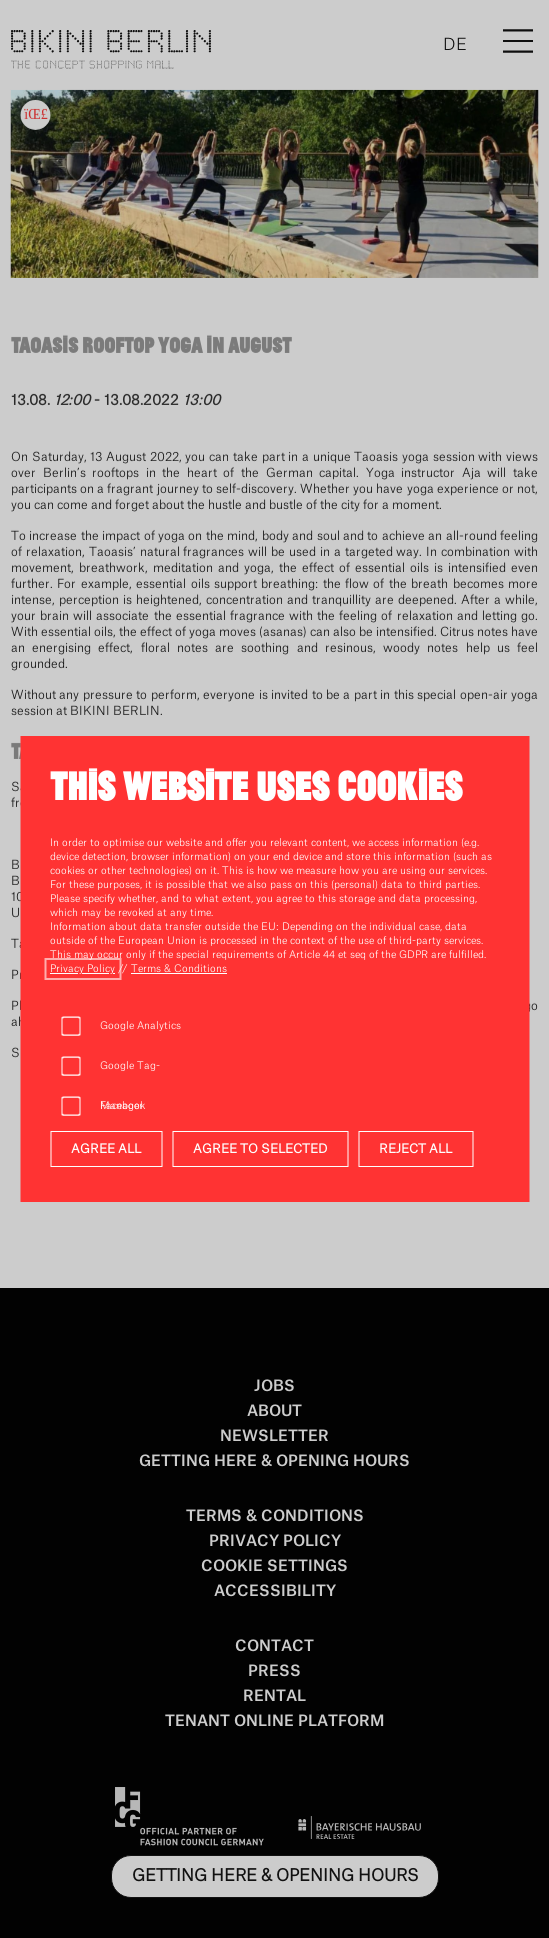 The height and width of the screenshot is (1938, 549). Describe the element at coordinates (415, 1149) in the screenshot. I see `REJECT ALL` at that location.